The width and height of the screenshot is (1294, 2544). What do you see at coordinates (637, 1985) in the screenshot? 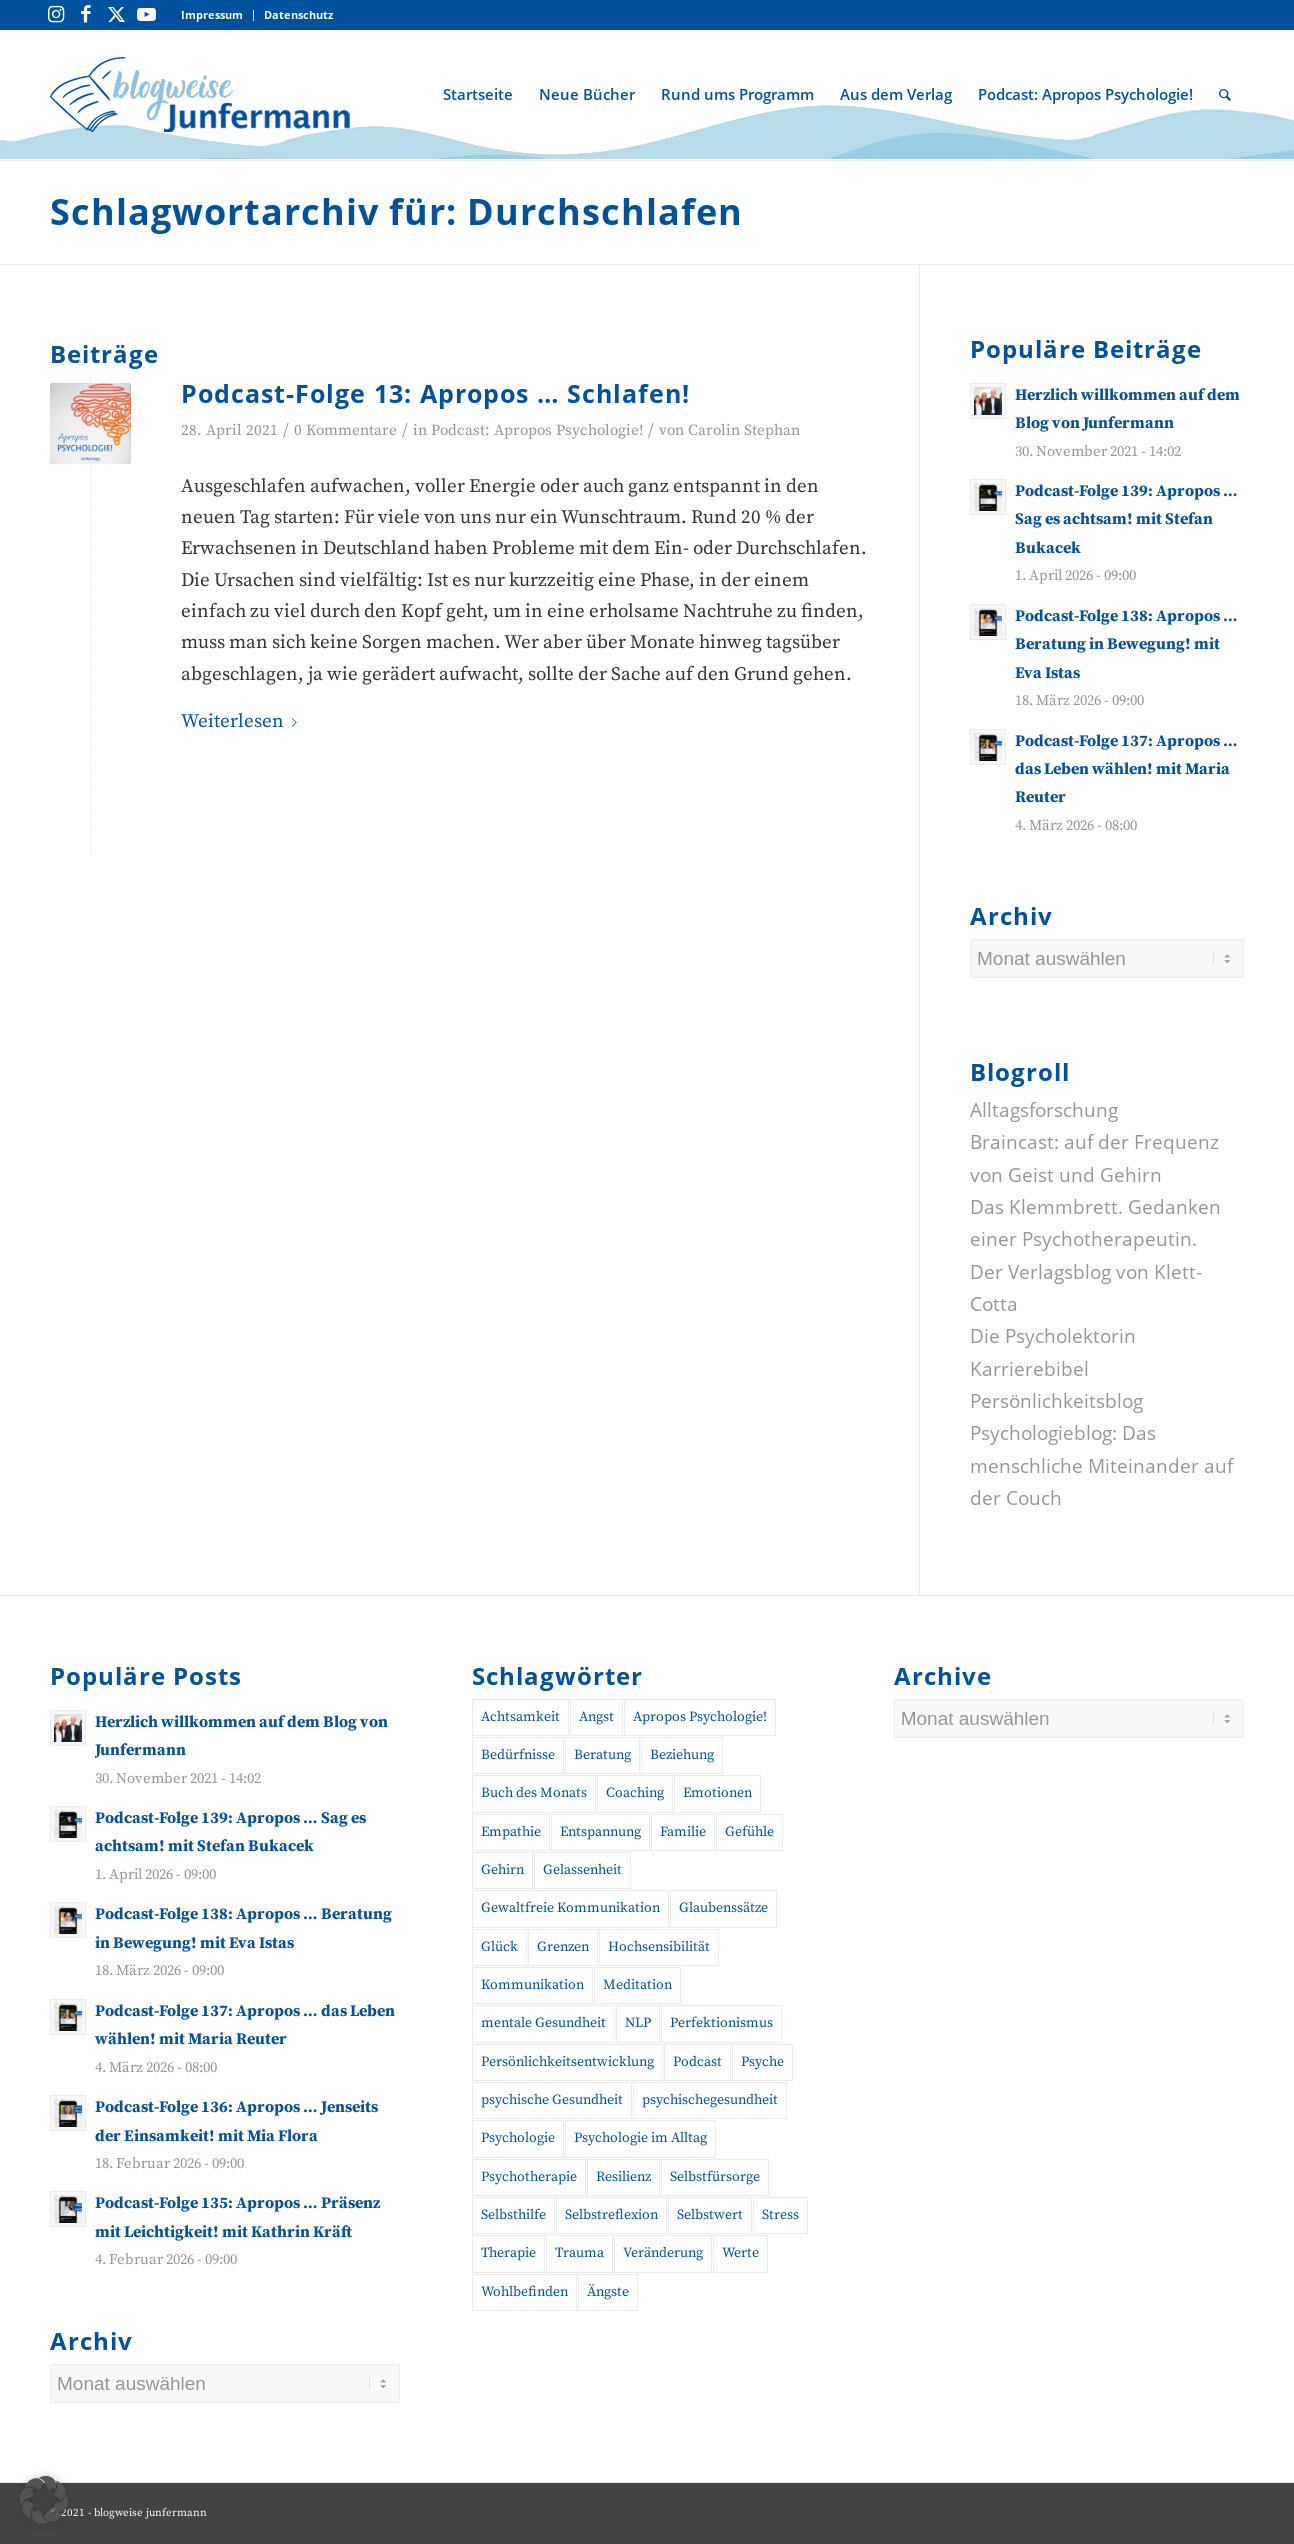
I see `Meditation [Meditation (15 Einträge)]` at bounding box center [637, 1985].